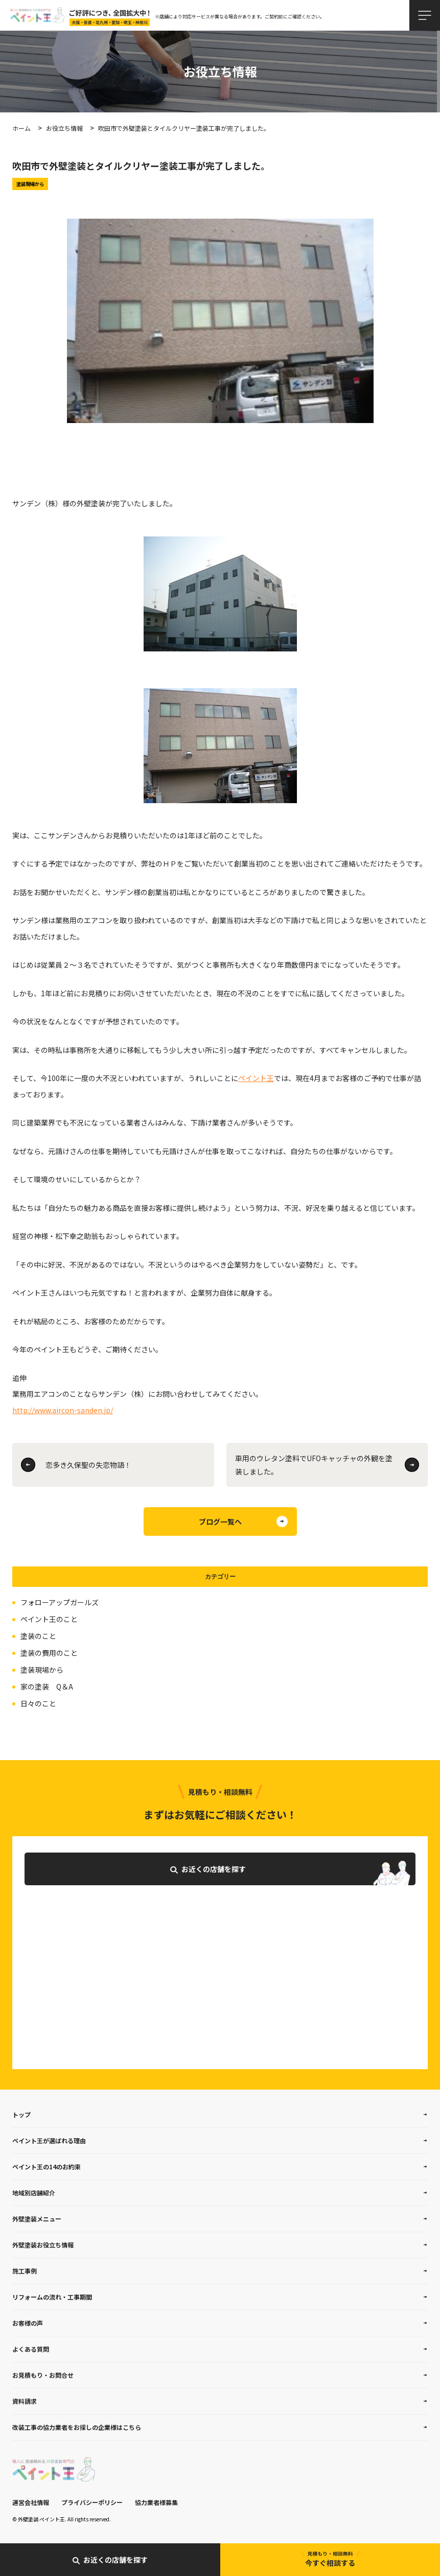 The width and height of the screenshot is (440, 2576). I want to click on 車用のウレタン塗料でUFOキャッチャの外観を塗装しました。, so click(313, 1465).